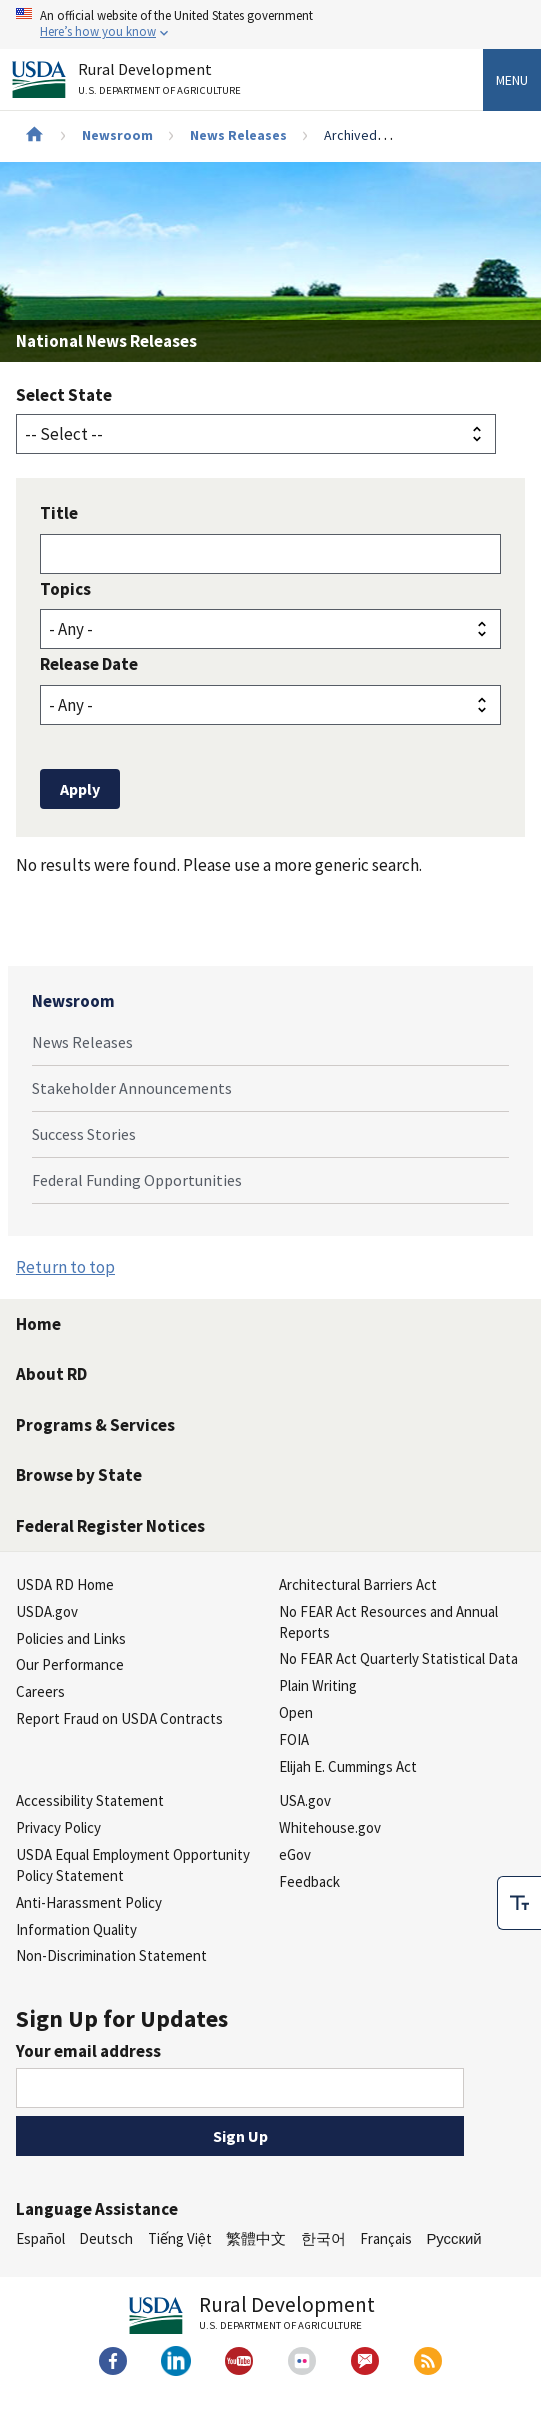  What do you see at coordinates (256, 434) in the screenshot?
I see `[State selector]` at bounding box center [256, 434].